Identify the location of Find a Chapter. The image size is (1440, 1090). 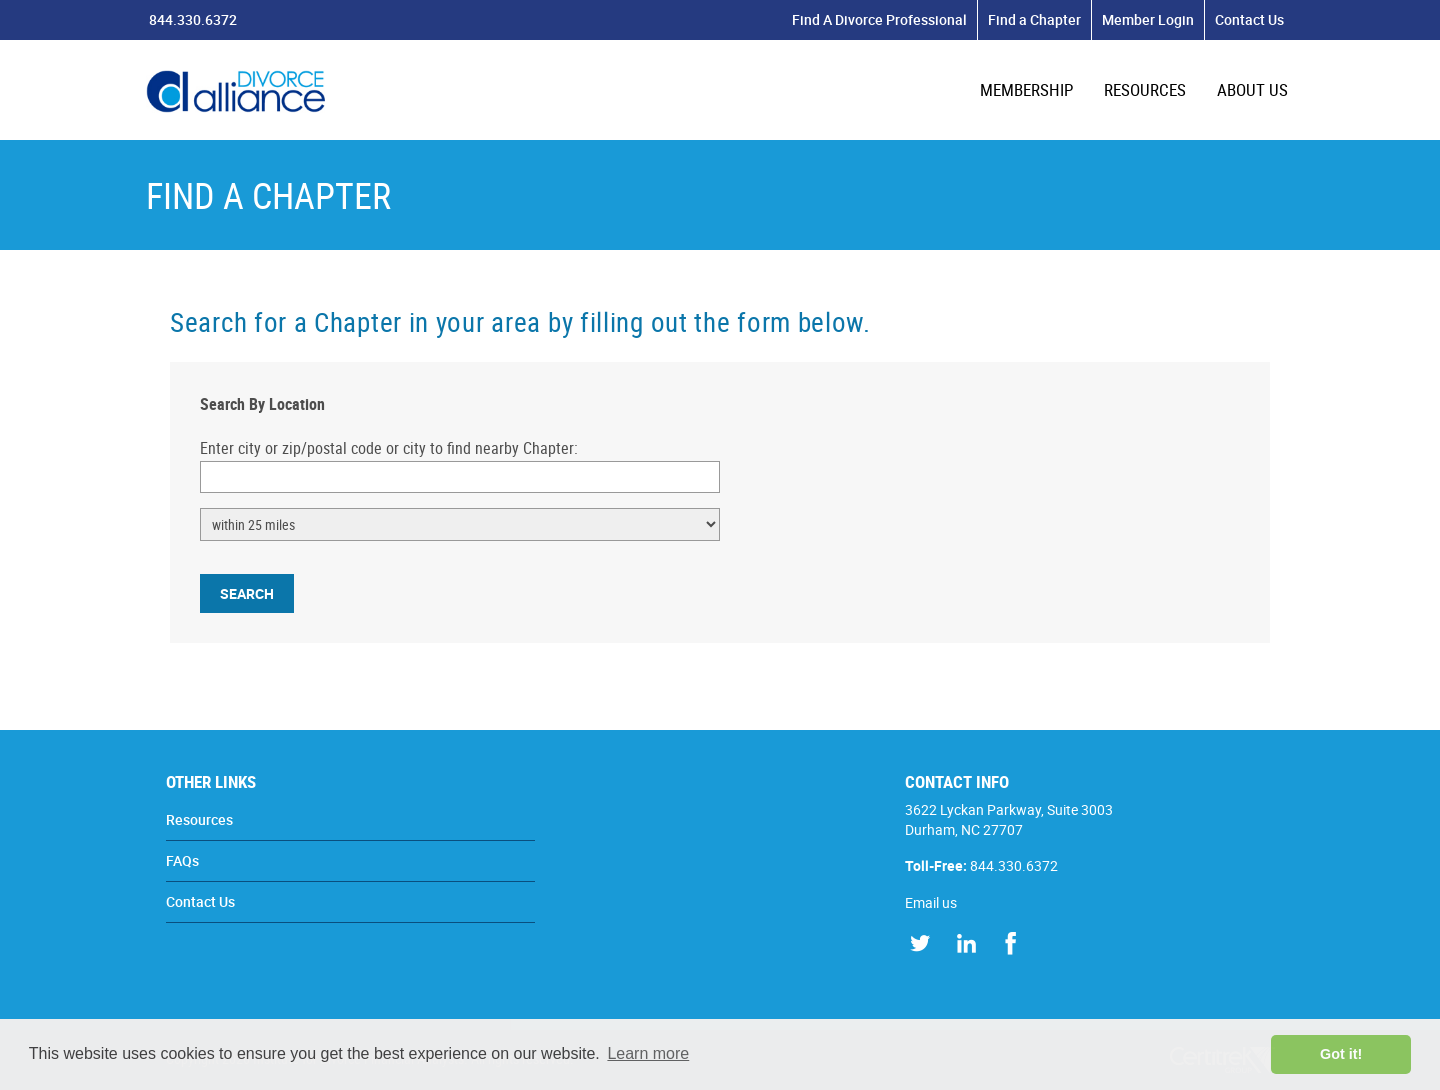
(1034, 19).